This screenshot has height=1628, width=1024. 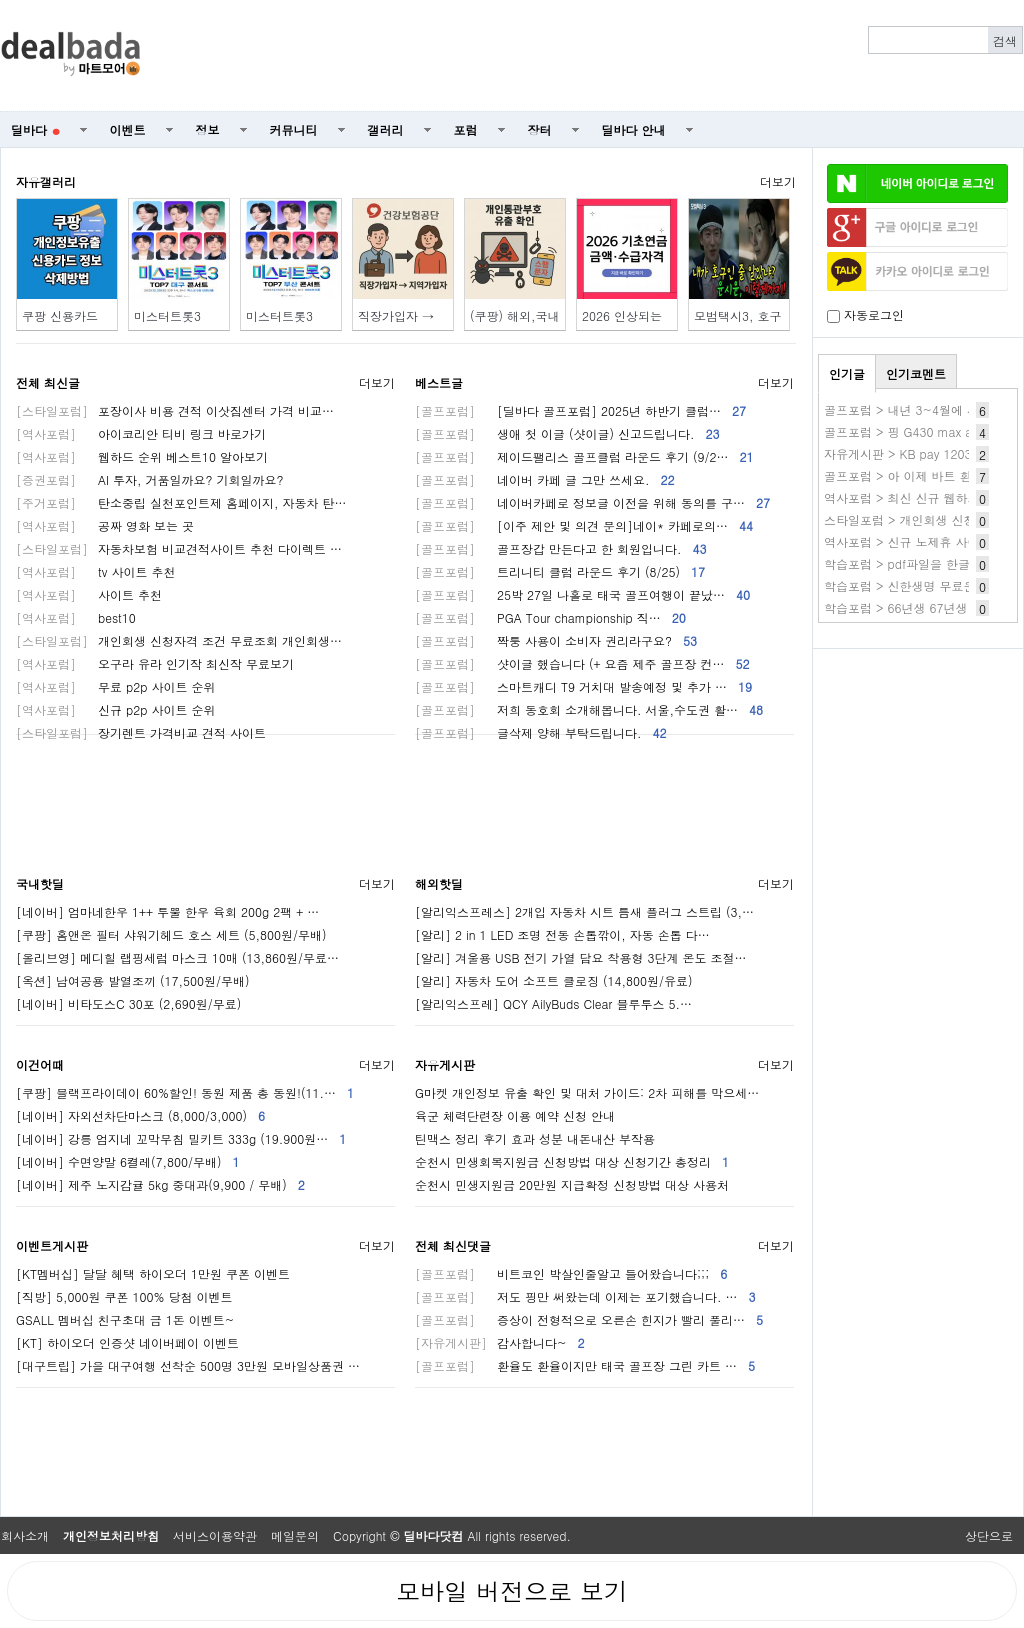 I want to click on 상단으로, so click(x=989, y=1535).